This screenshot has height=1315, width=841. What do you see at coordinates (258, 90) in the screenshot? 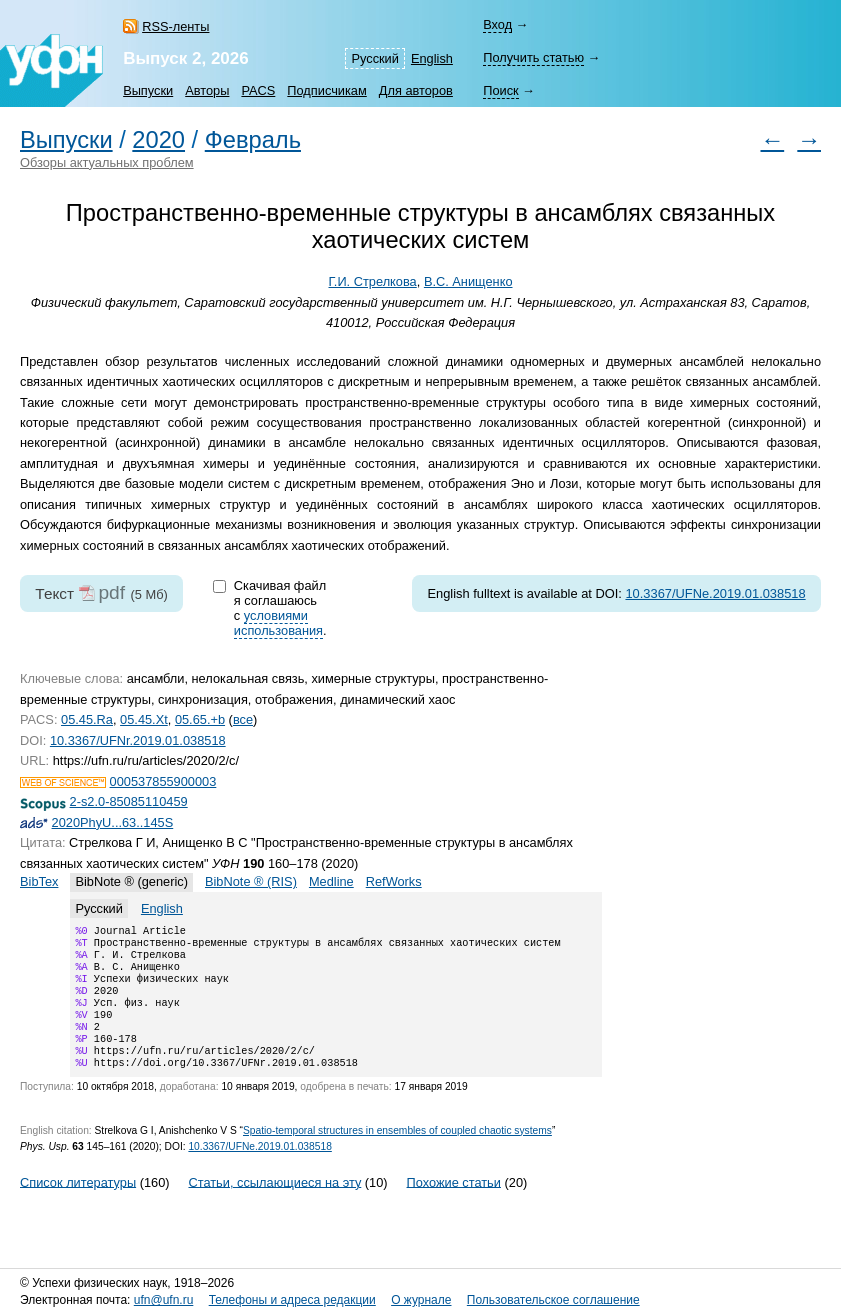
I see `PACS` at bounding box center [258, 90].